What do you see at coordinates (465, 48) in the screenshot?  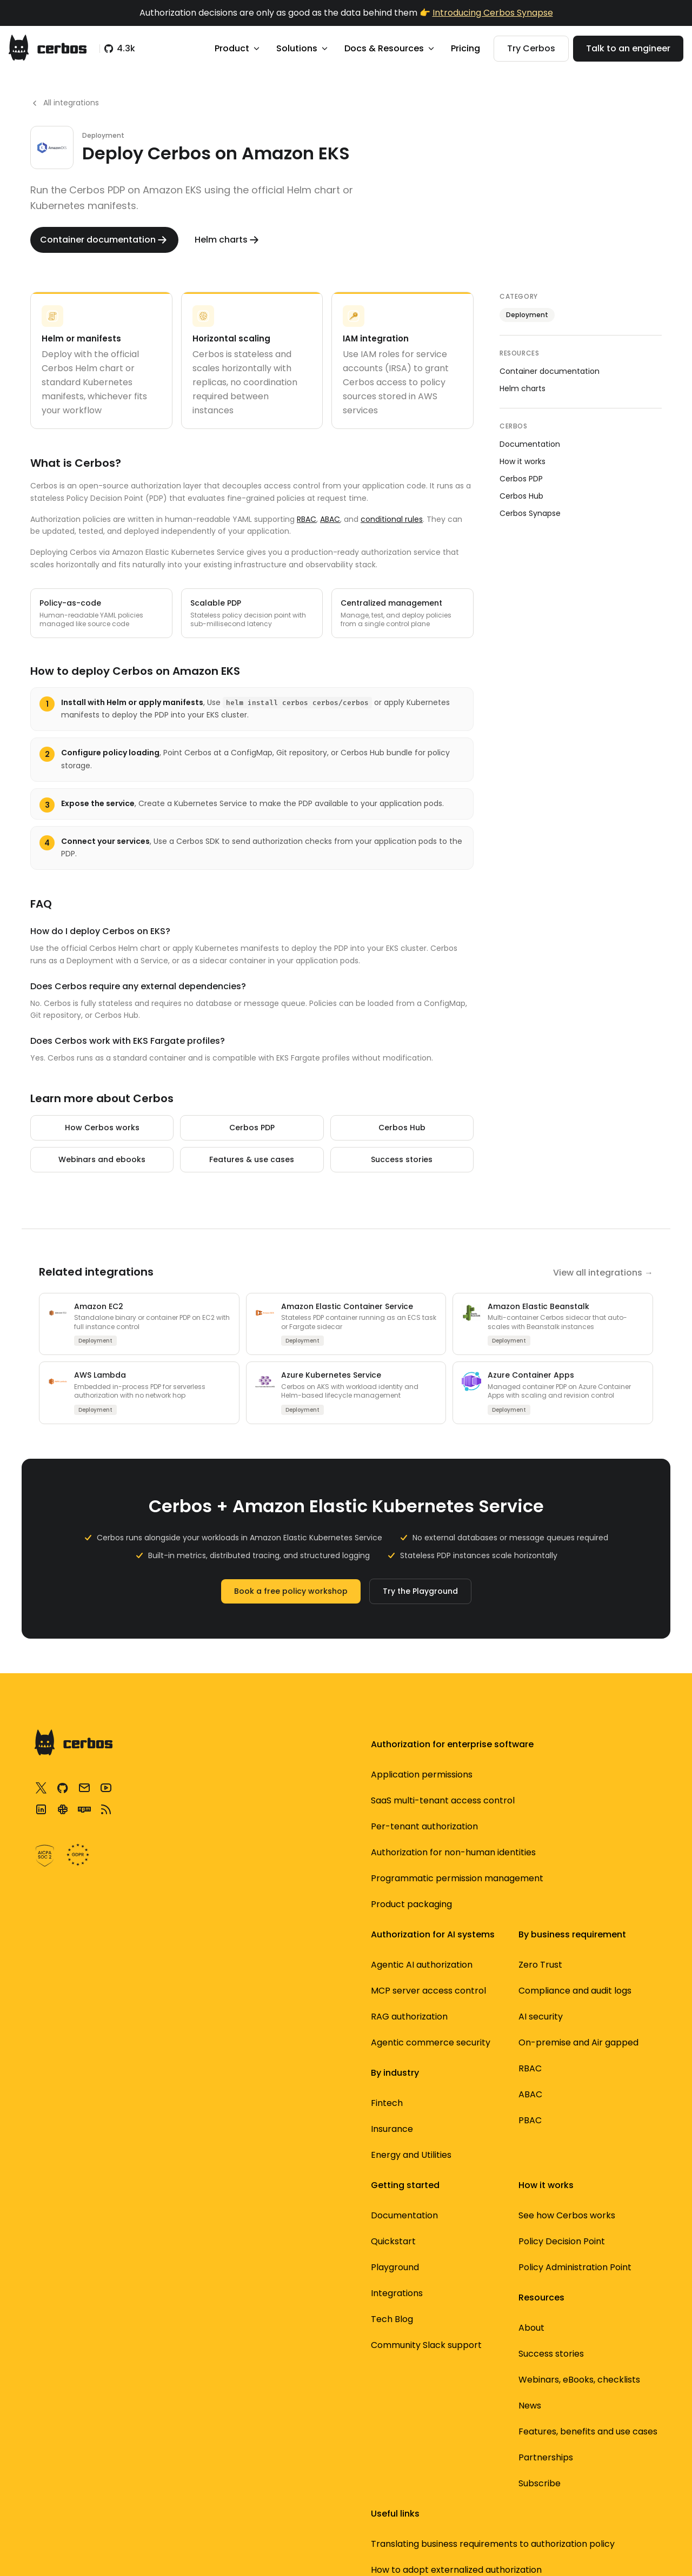 I see `Pricing` at bounding box center [465, 48].